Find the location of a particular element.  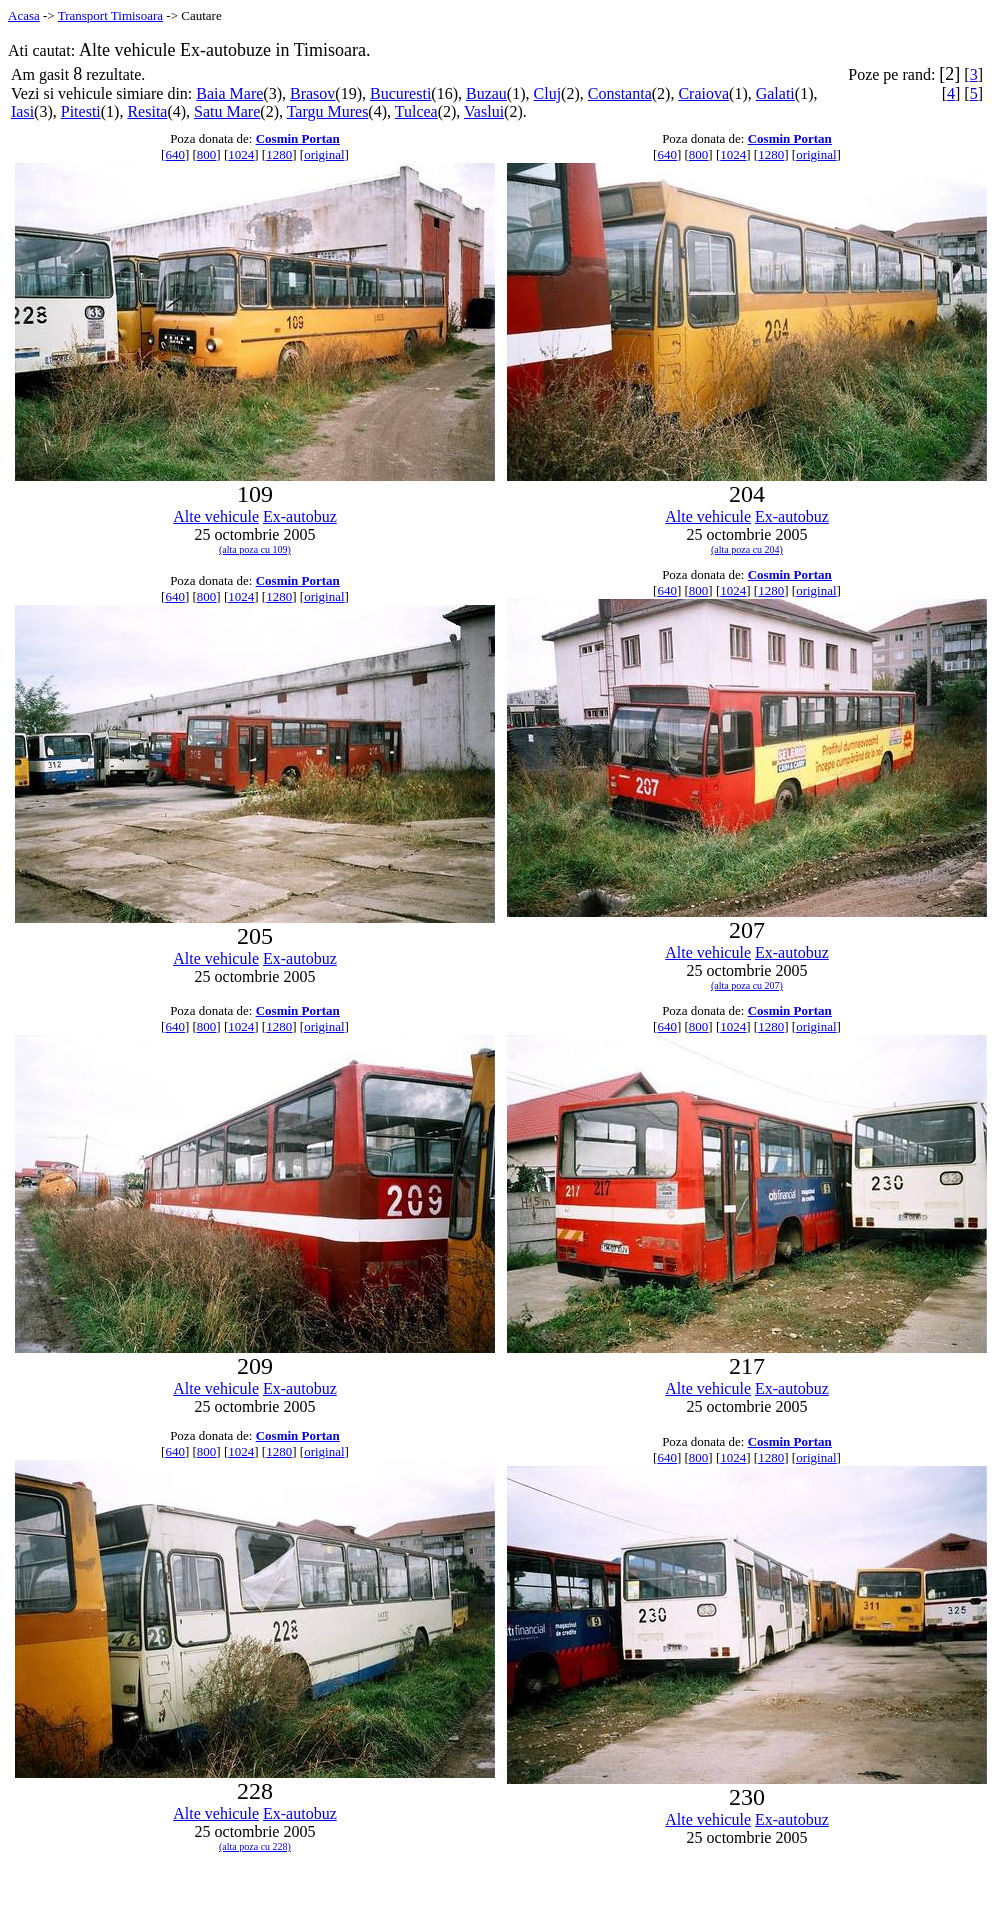

Pitesti is located at coordinates (81, 111).